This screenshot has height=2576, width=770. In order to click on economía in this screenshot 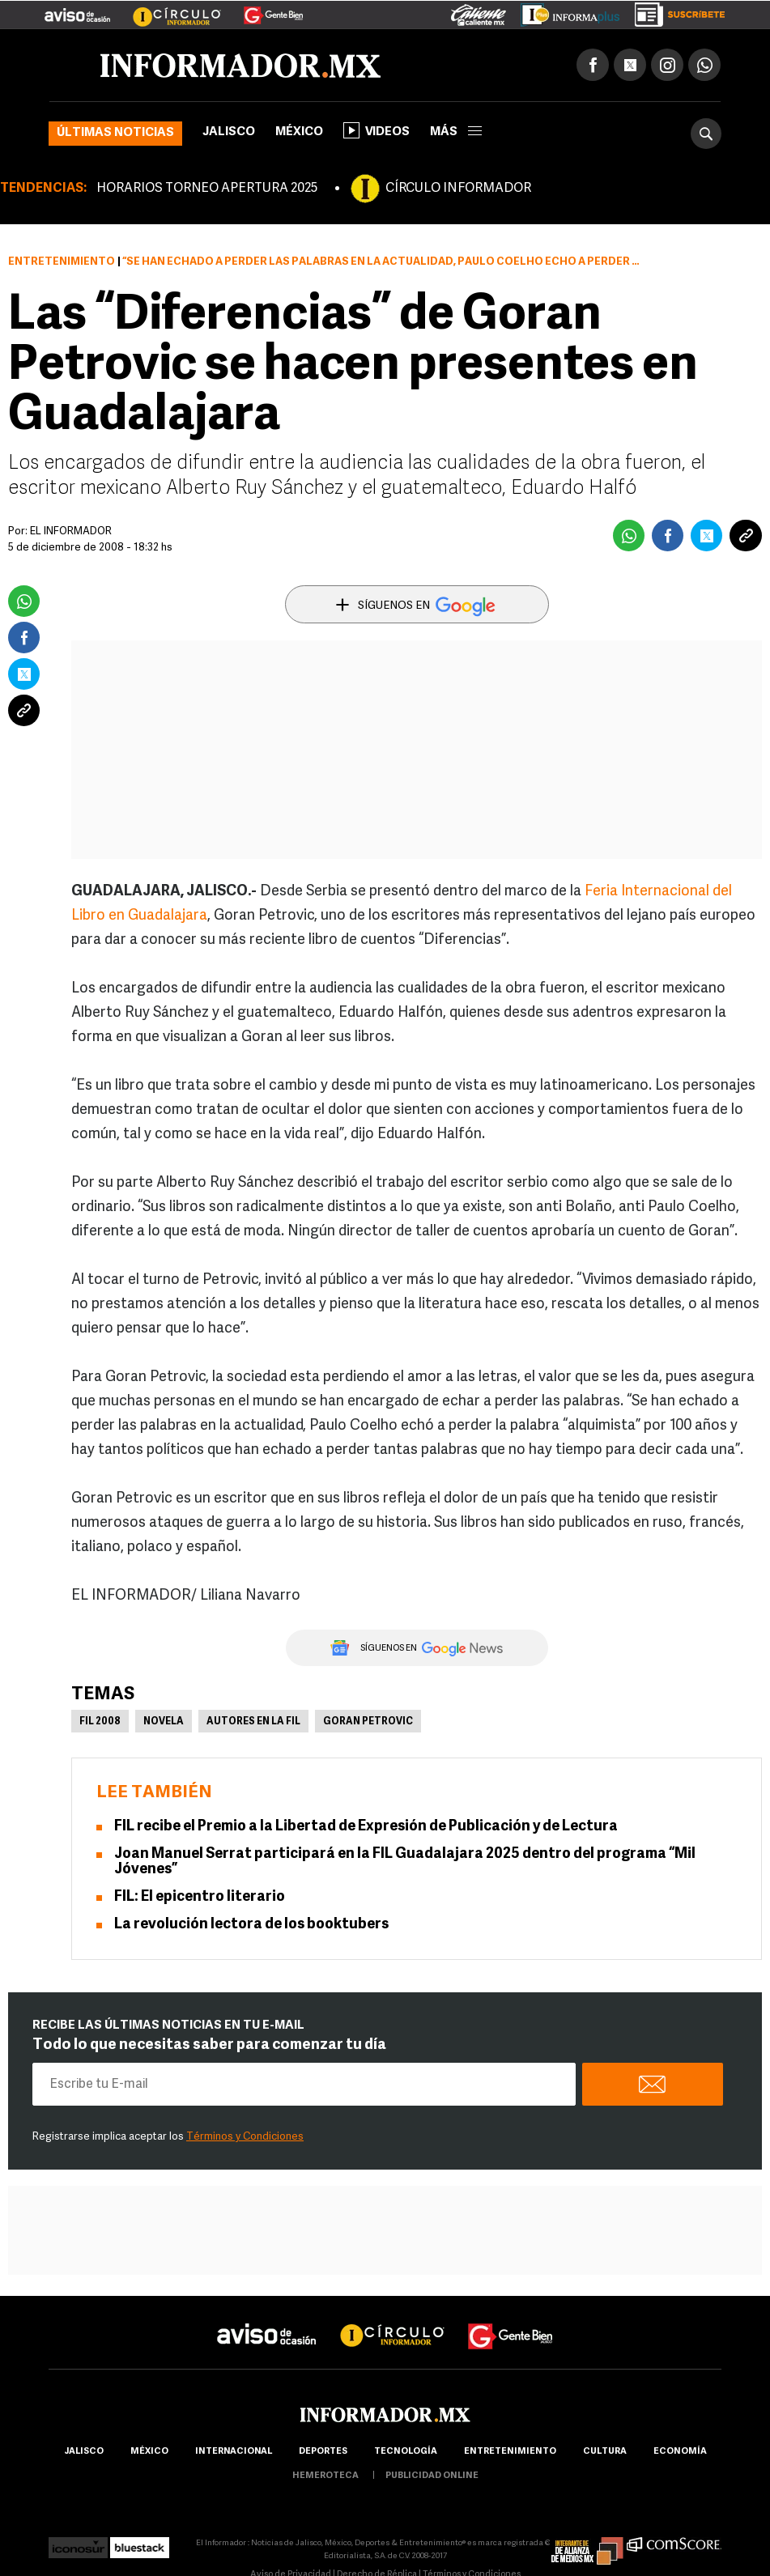, I will do `click(680, 2451)`.